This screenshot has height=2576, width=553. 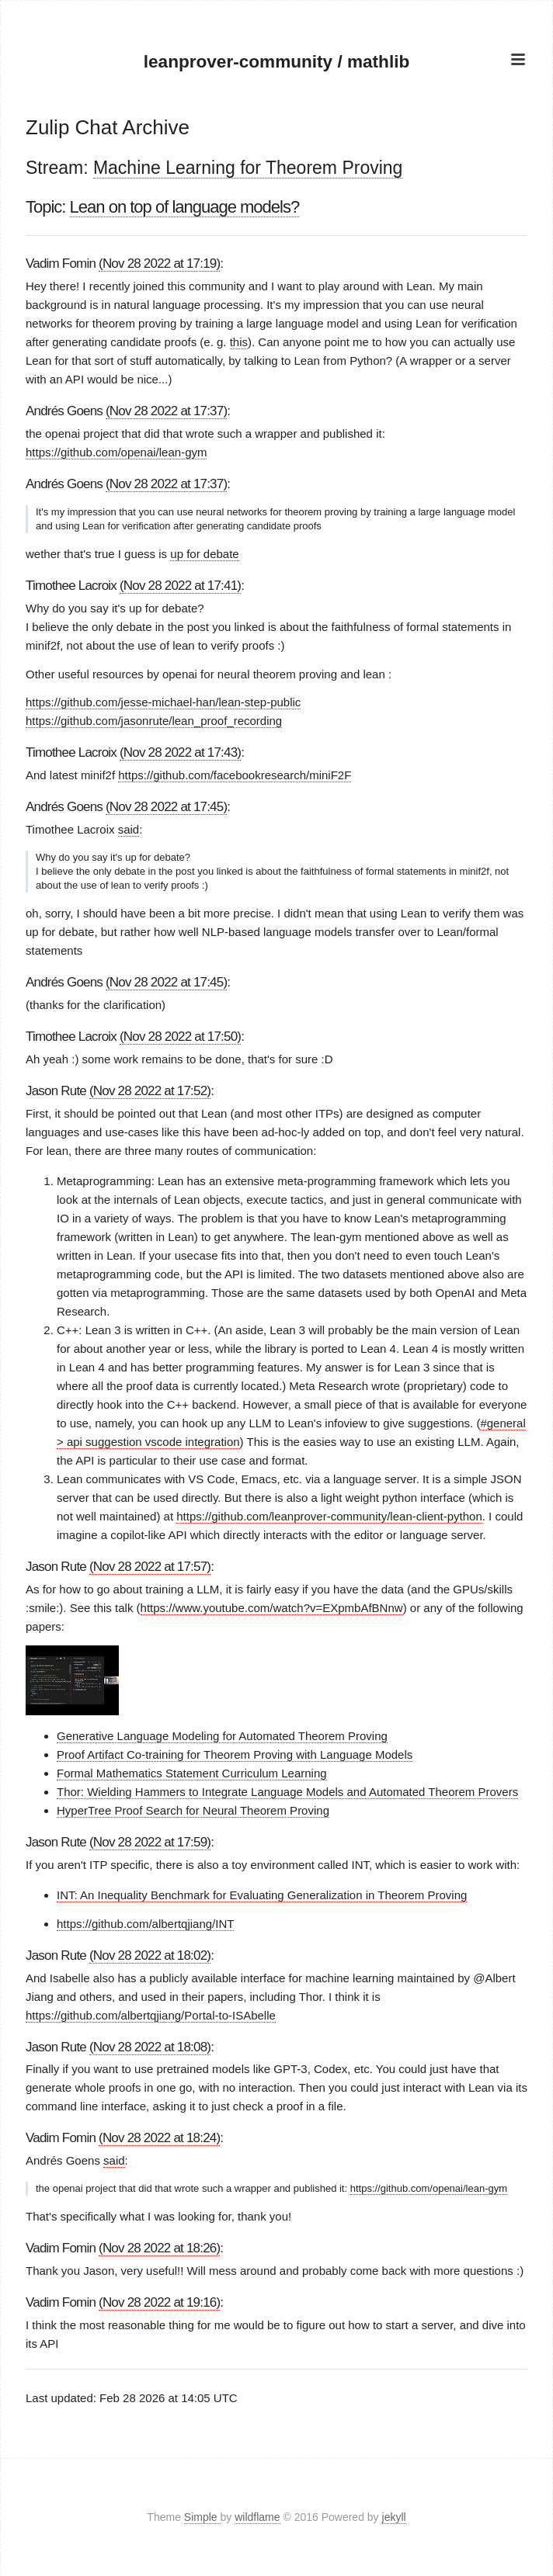 I want to click on HyperTree Proof Search for Neural Theorem Proving, so click(x=193, y=1810).